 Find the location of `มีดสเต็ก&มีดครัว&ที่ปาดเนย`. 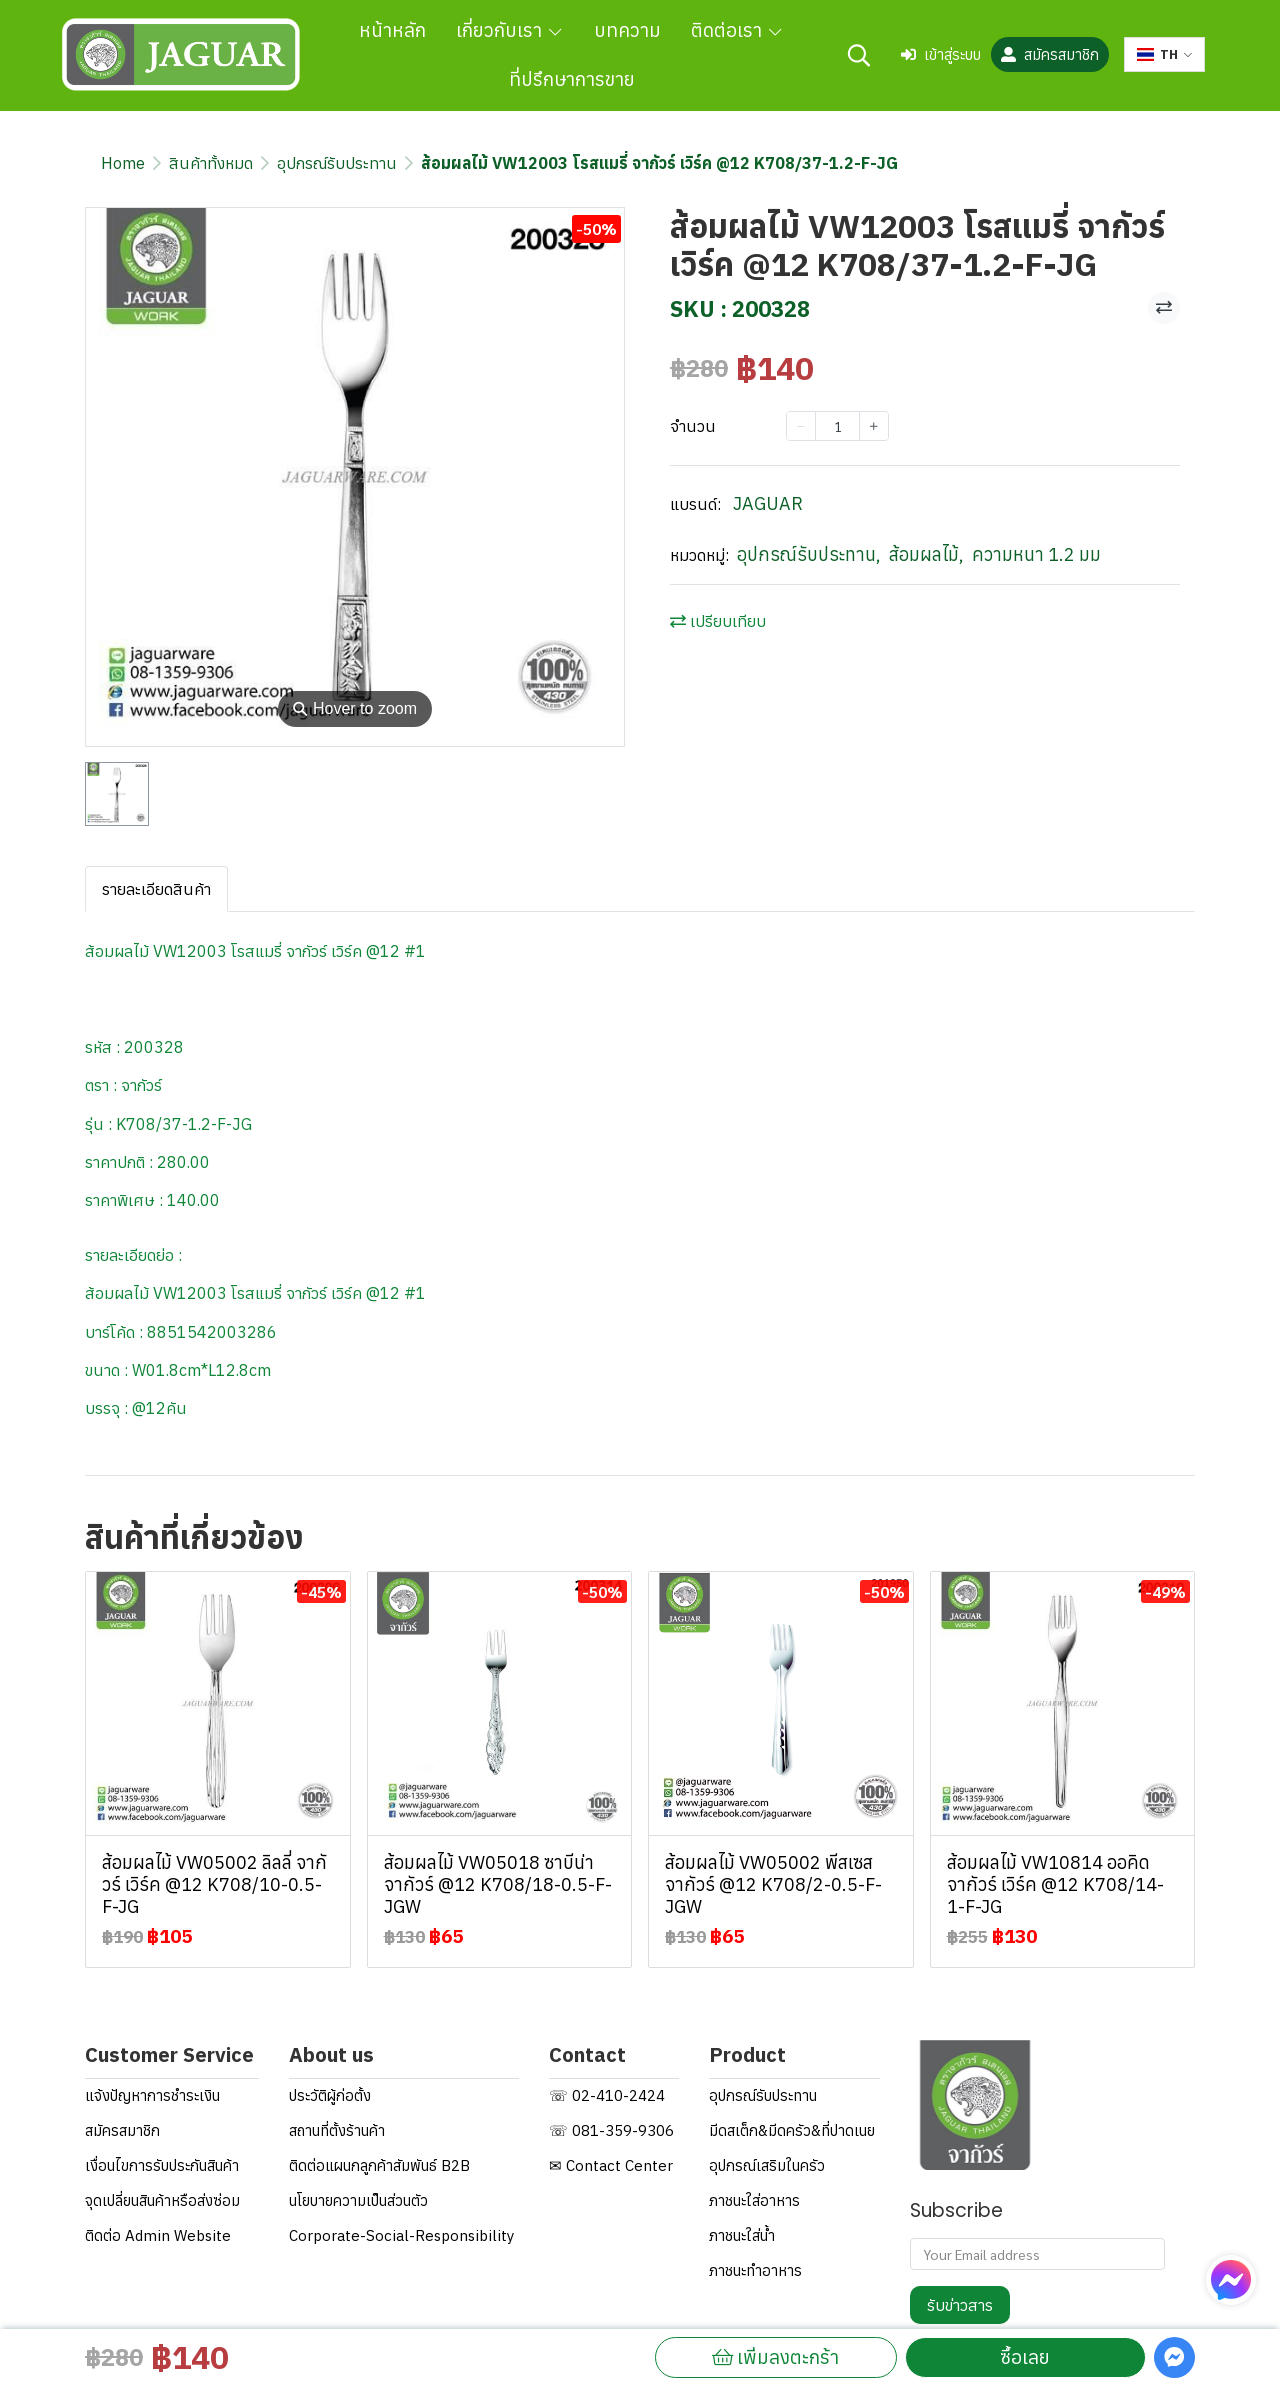

มีดสเต็ก&มีดครัว&ที่ปาดเนย is located at coordinates (792, 2130).